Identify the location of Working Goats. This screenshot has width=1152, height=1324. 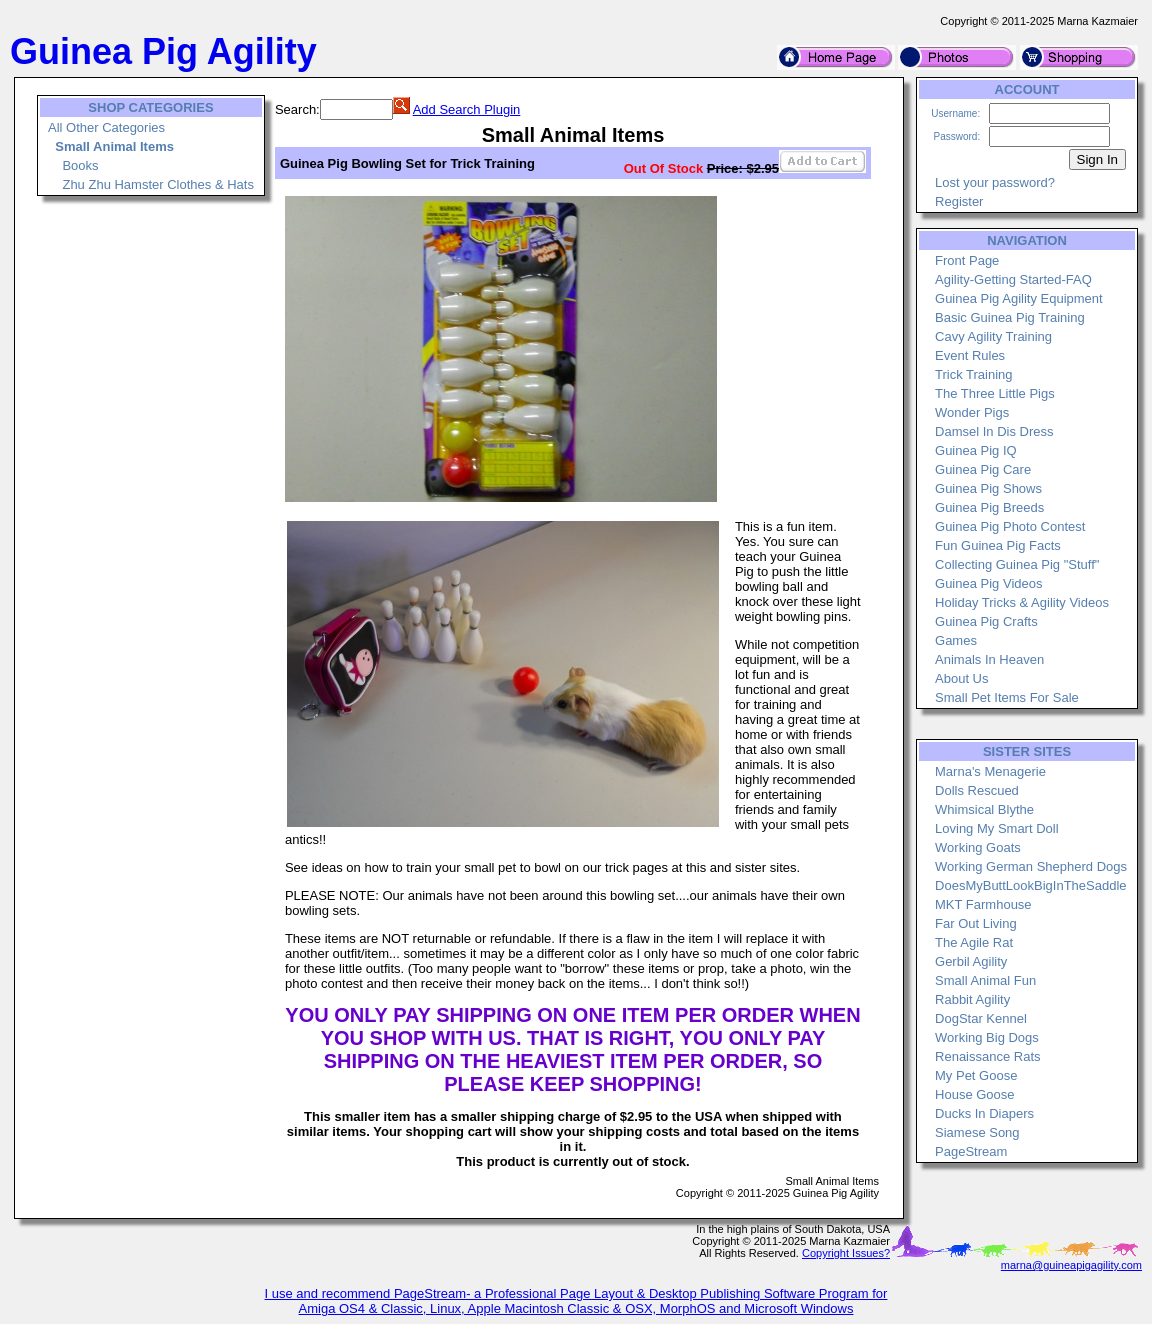
(978, 847).